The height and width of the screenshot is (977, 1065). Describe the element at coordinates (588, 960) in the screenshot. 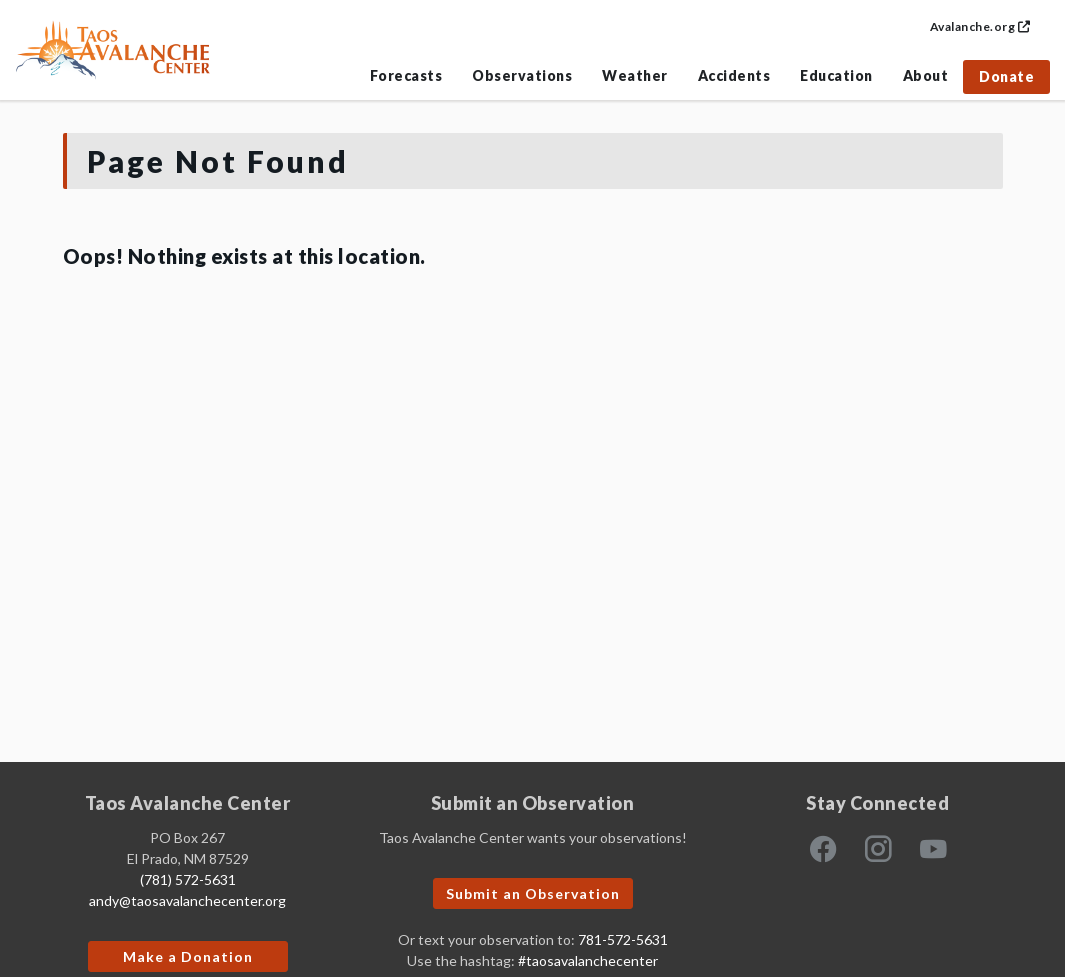

I see `#taosavalanchecenter` at that location.